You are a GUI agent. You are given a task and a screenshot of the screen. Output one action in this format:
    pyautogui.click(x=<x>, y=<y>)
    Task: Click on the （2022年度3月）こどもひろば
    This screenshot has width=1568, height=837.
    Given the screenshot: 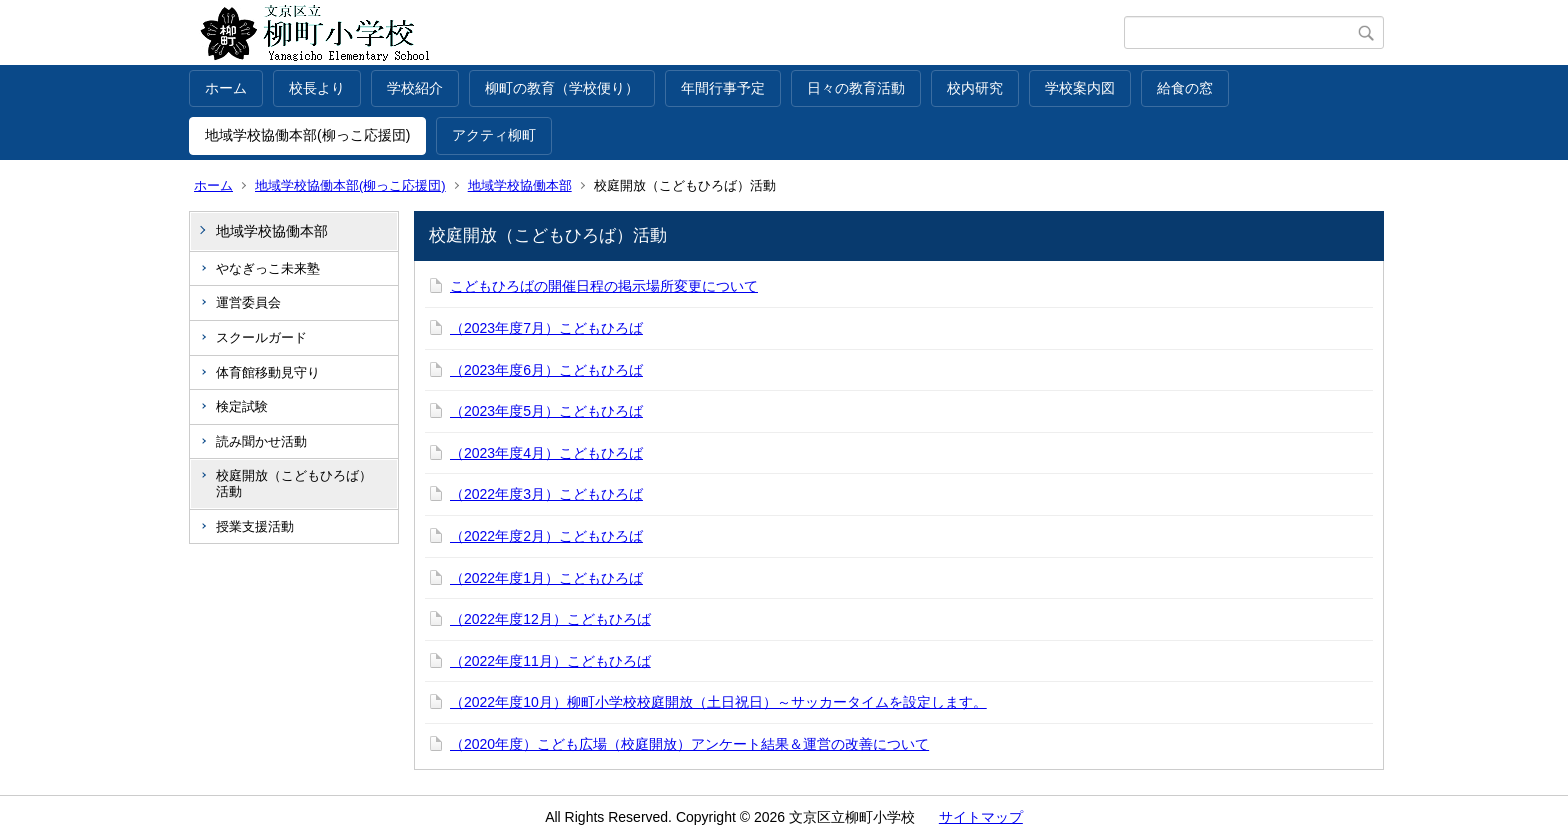 What is the action you would take?
    pyautogui.click(x=546, y=494)
    